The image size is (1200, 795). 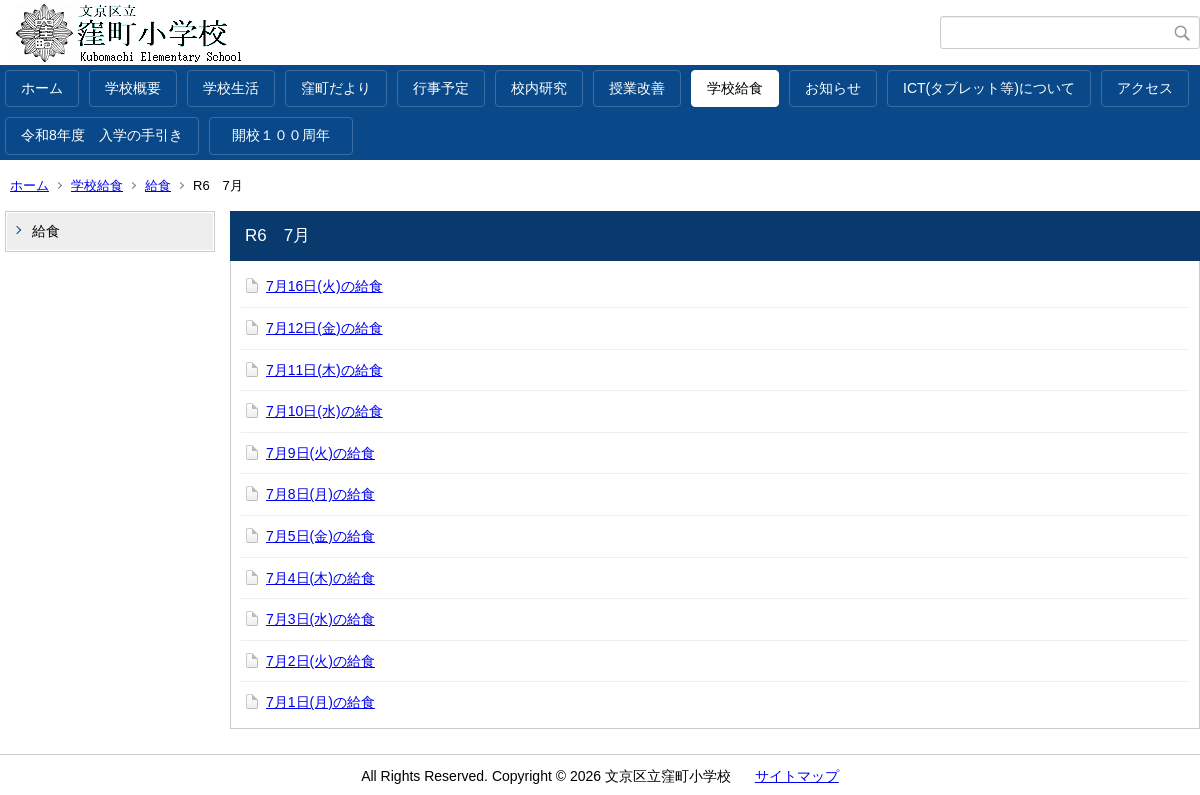 What do you see at coordinates (320, 453) in the screenshot?
I see `7月9日(火)の給食` at bounding box center [320, 453].